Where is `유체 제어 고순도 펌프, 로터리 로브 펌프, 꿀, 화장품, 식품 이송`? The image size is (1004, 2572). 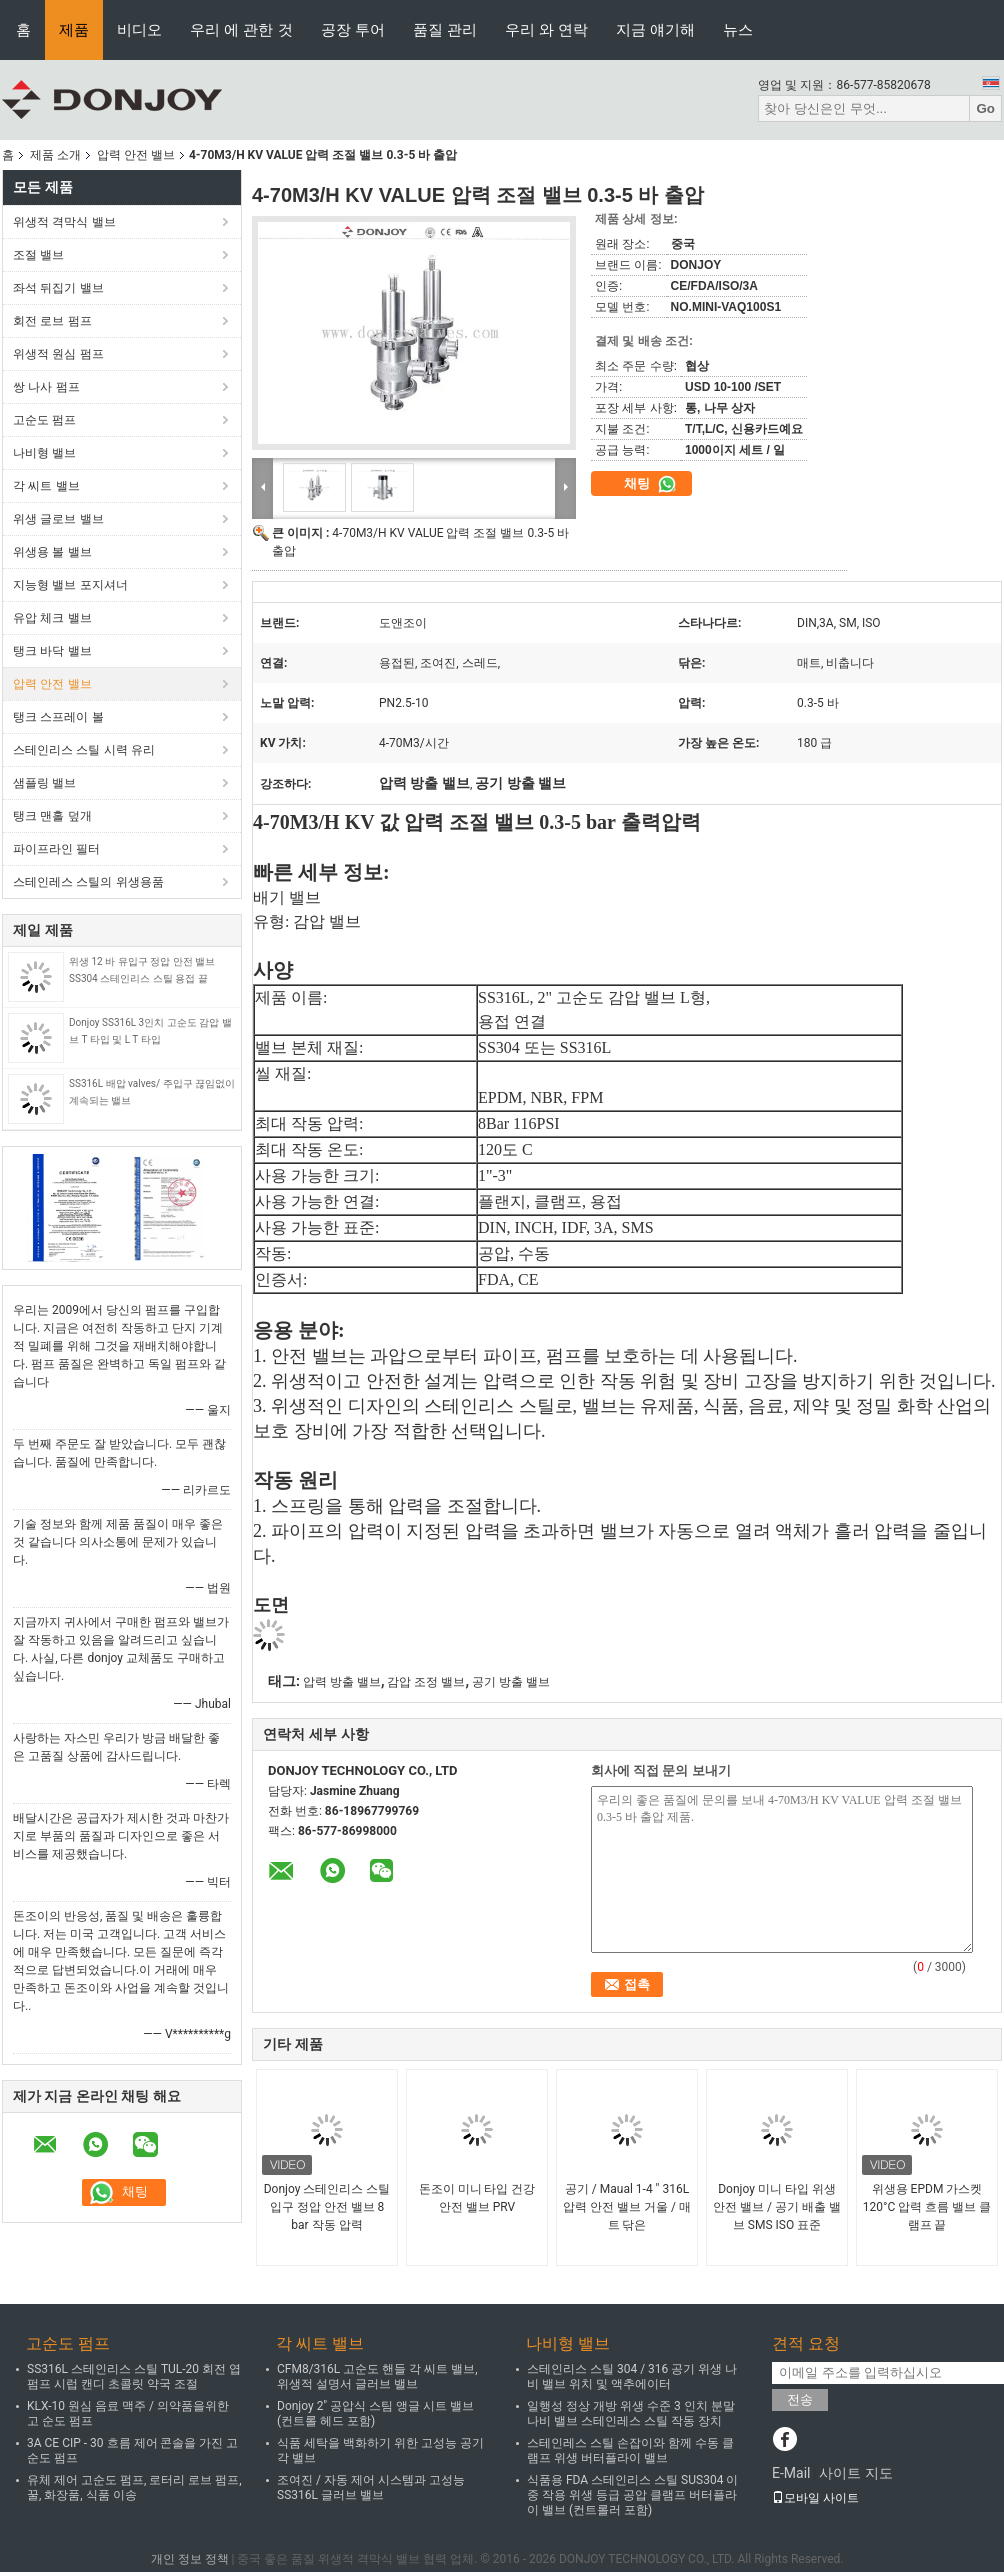
유체 제어 고순도 펌프, 로터리 로브 펌프, 꿀, 화장품, 식품 이송 is located at coordinates (134, 2487).